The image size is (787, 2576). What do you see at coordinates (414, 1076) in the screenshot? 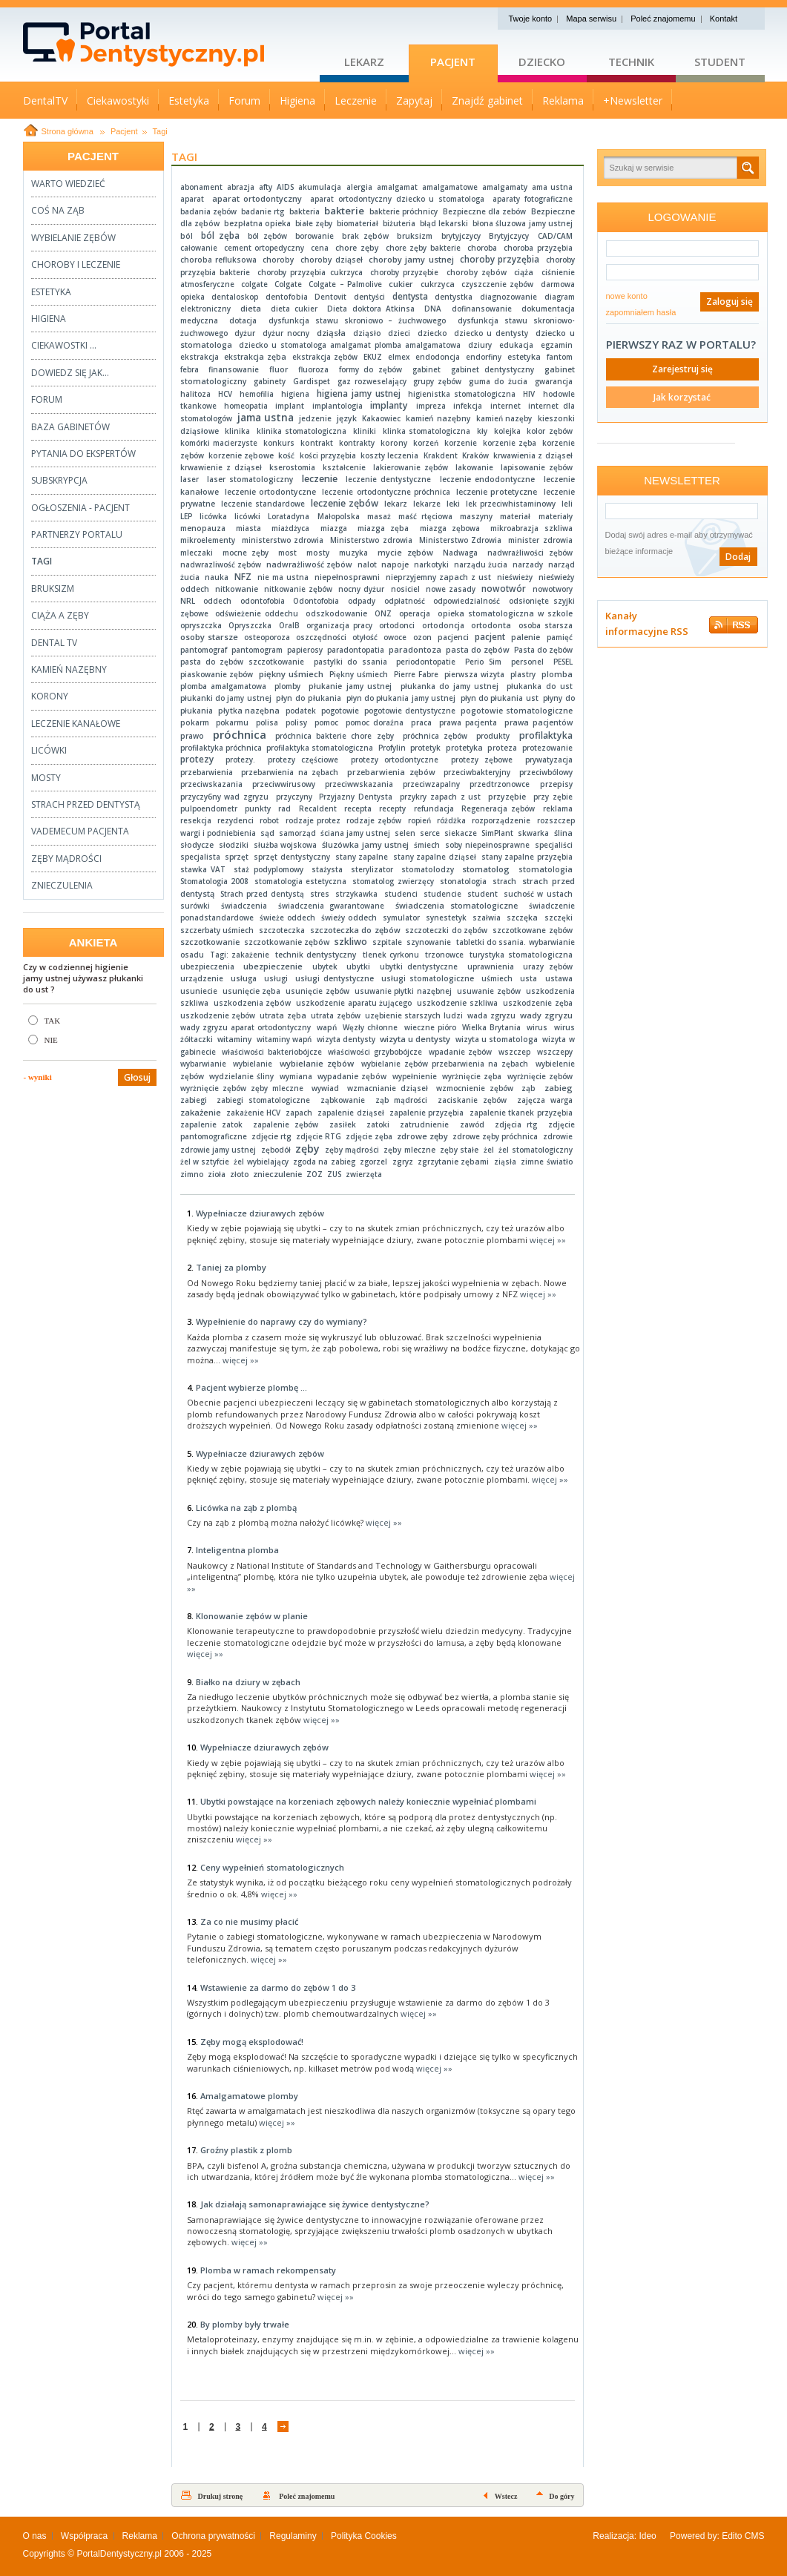
I see `wypełnienie` at bounding box center [414, 1076].